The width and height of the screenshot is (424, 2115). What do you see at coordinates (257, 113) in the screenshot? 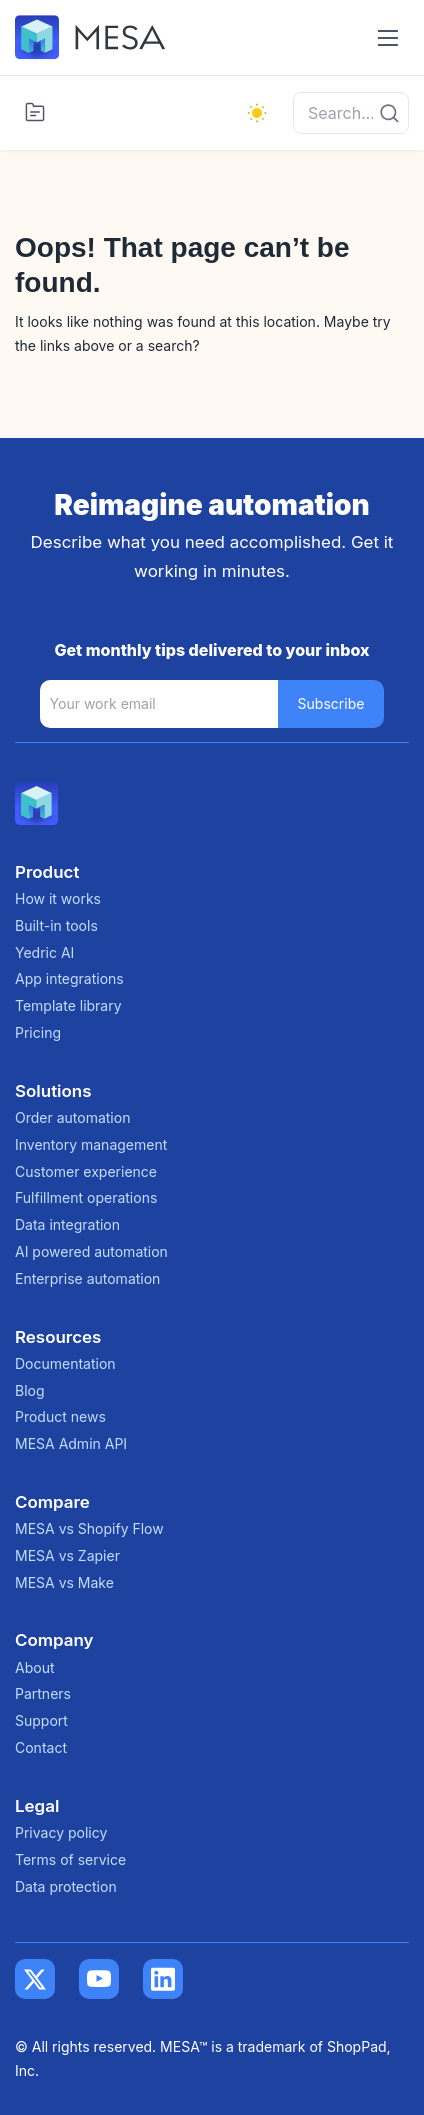
I see `[light]` at bounding box center [257, 113].